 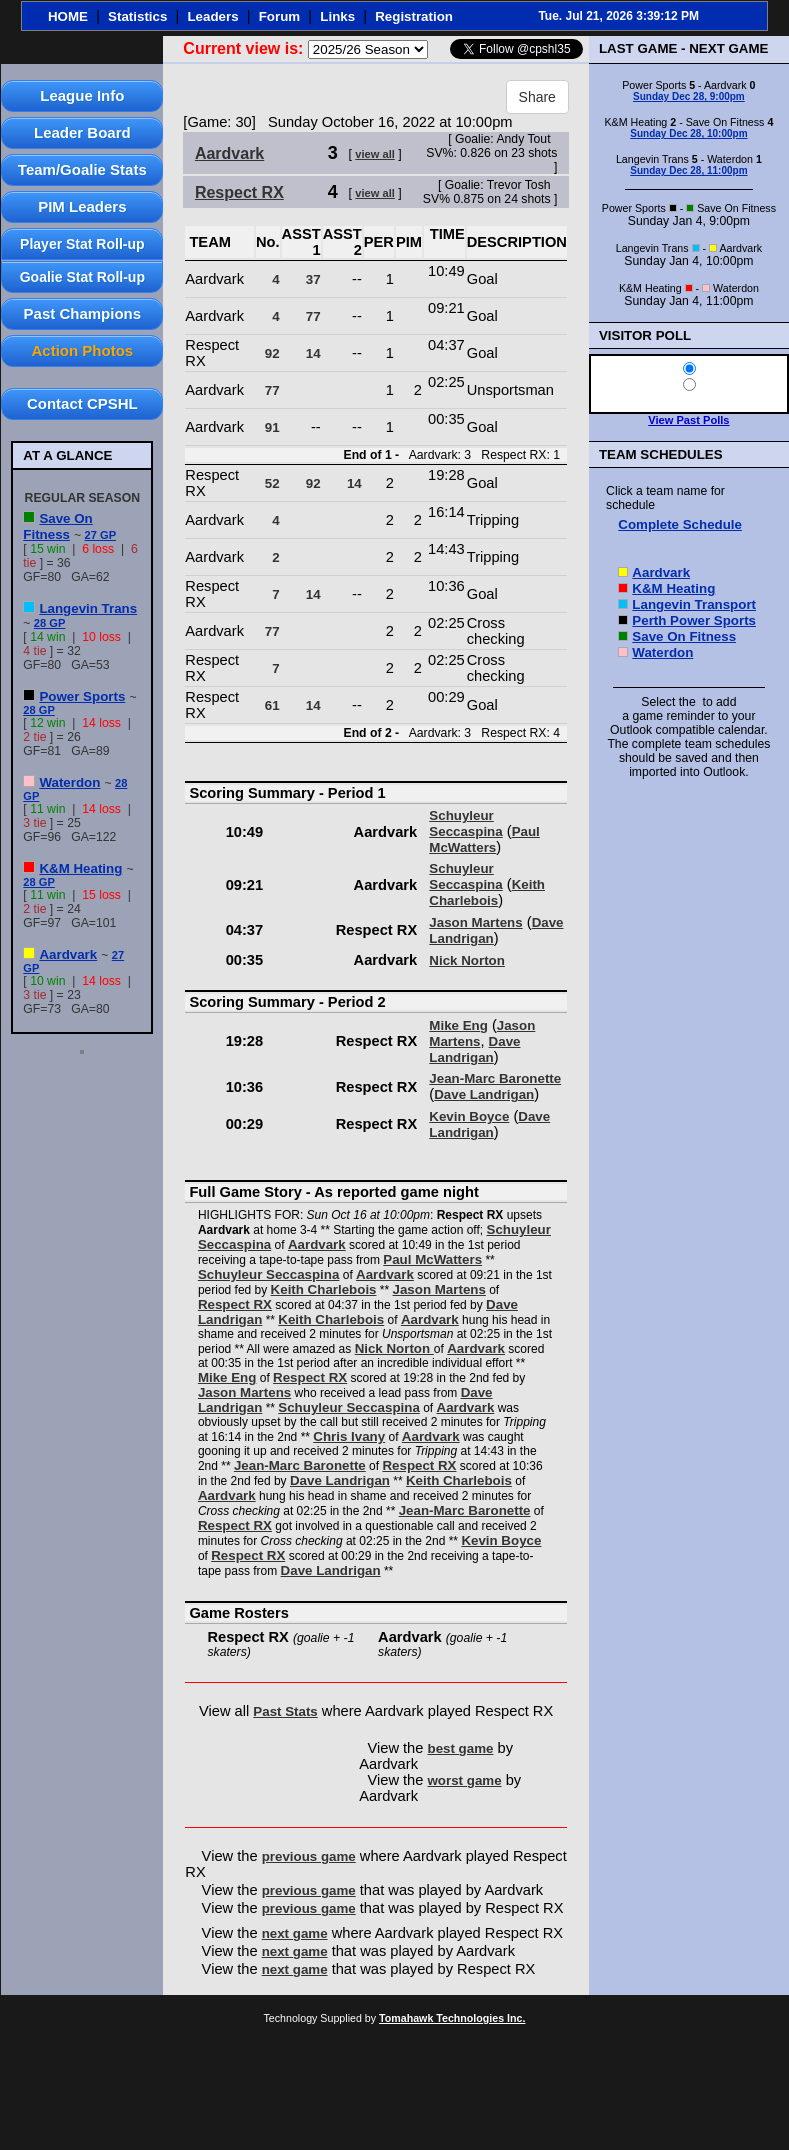 I want to click on Waterdon, so click(x=69, y=782).